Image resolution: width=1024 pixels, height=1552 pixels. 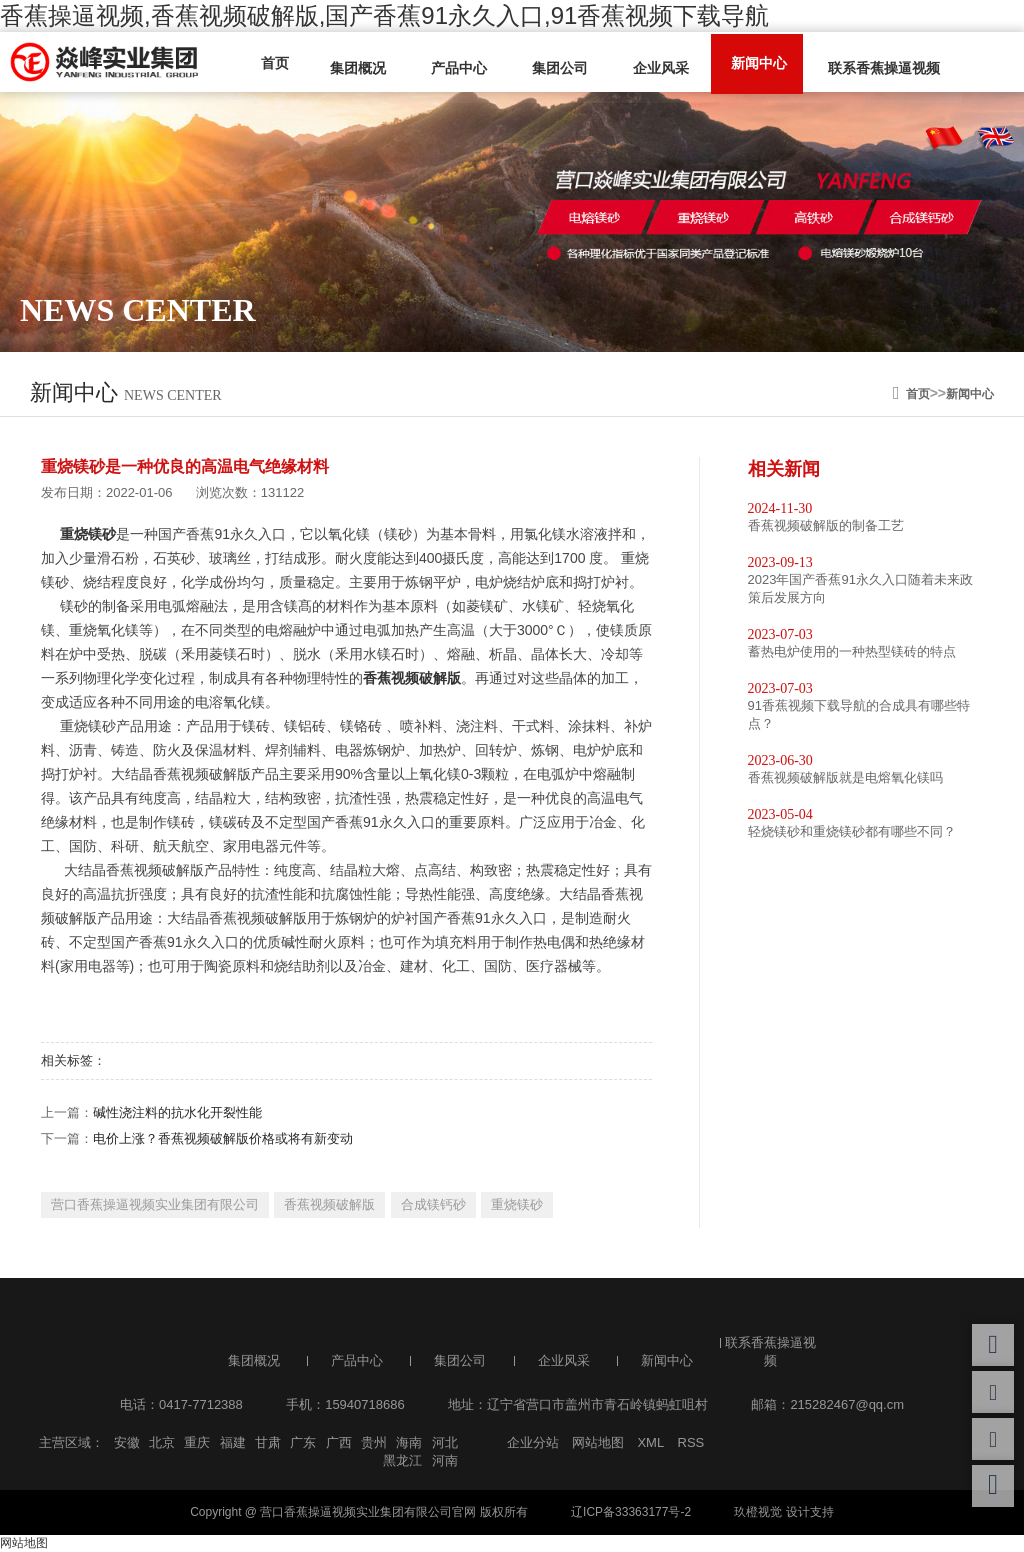 I want to click on 安徽, so click(x=127, y=1442).